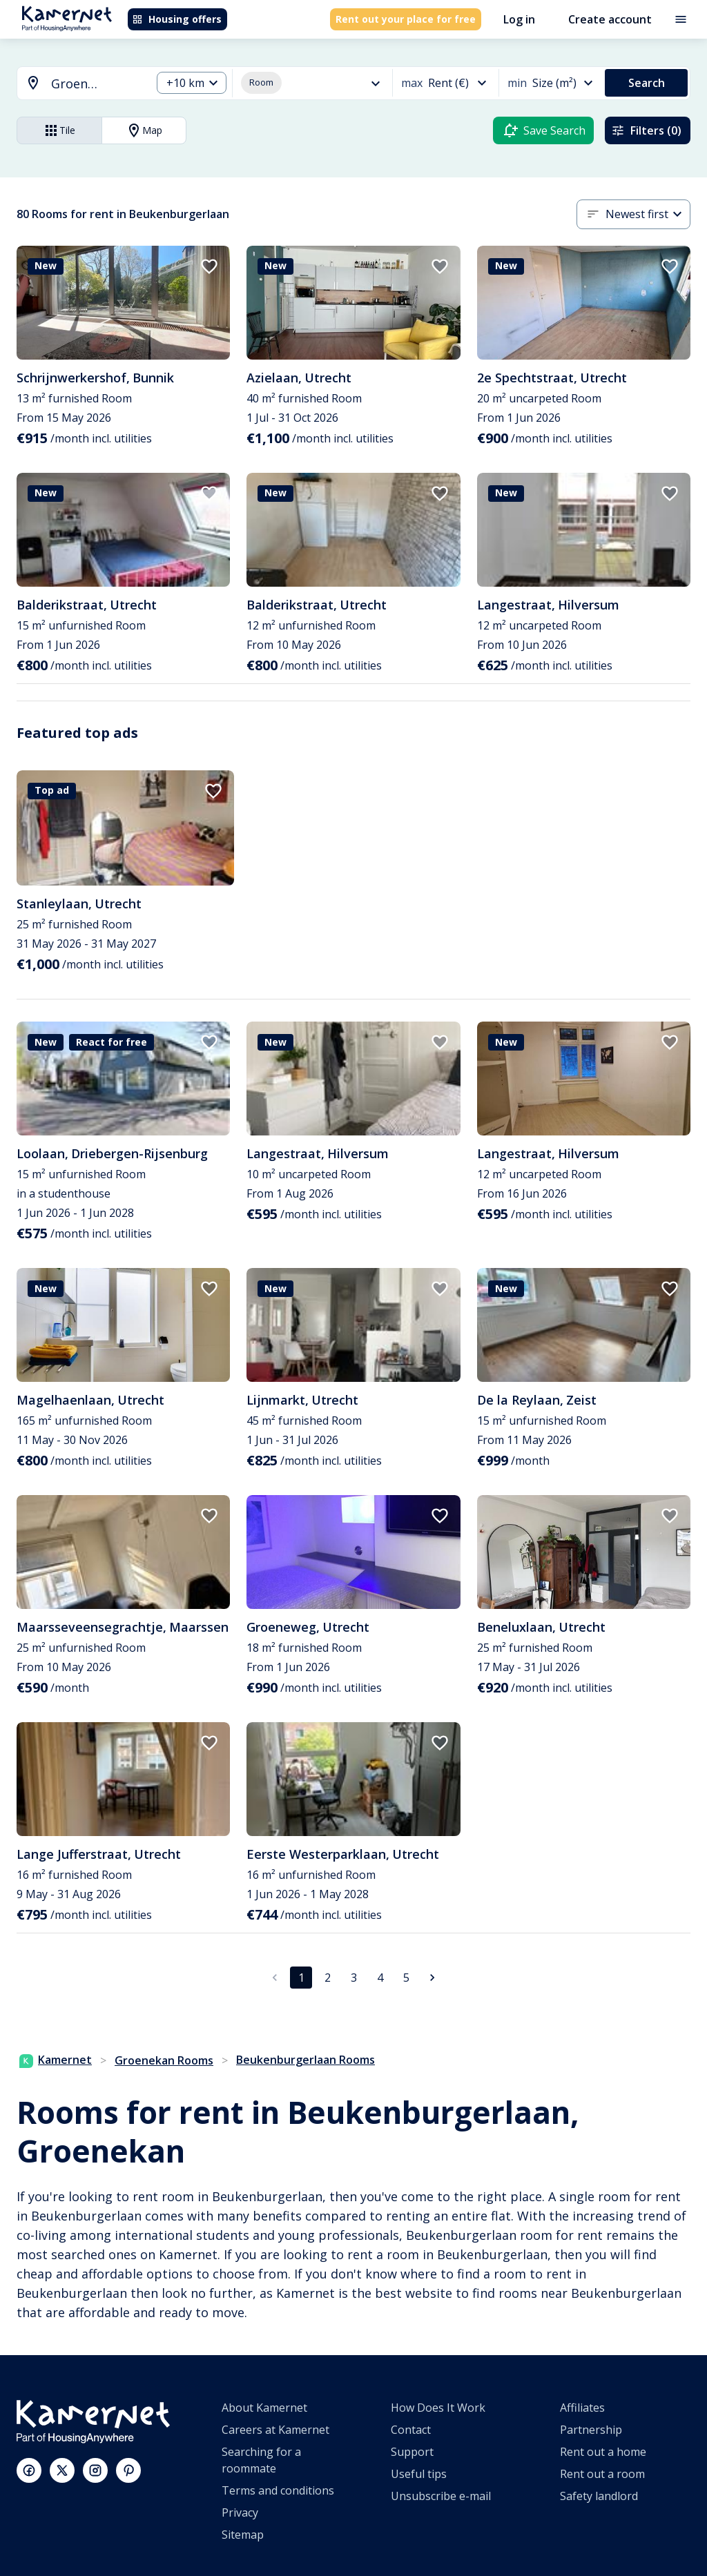  What do you see at coordinates (177, 19) in the screenshot?
I see `Housing offers` at bounding box center [177, 19].